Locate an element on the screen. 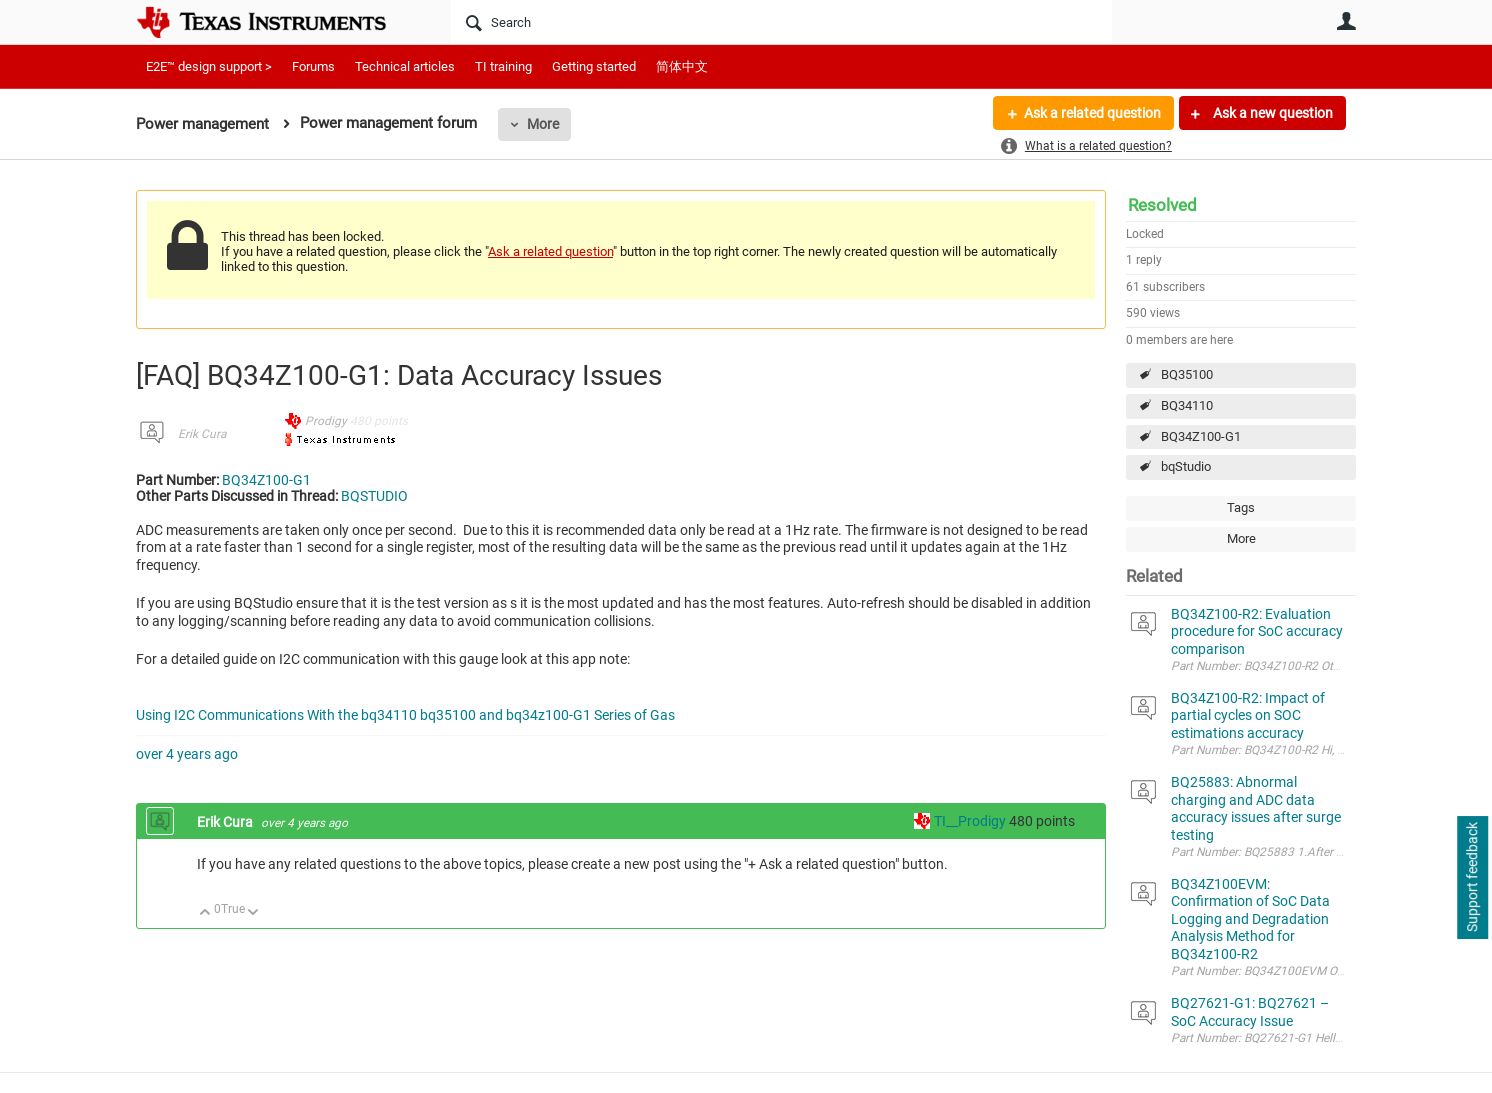 This screenshot has width=1492, height=1093. [Search] is located at coordinates (781, 22).